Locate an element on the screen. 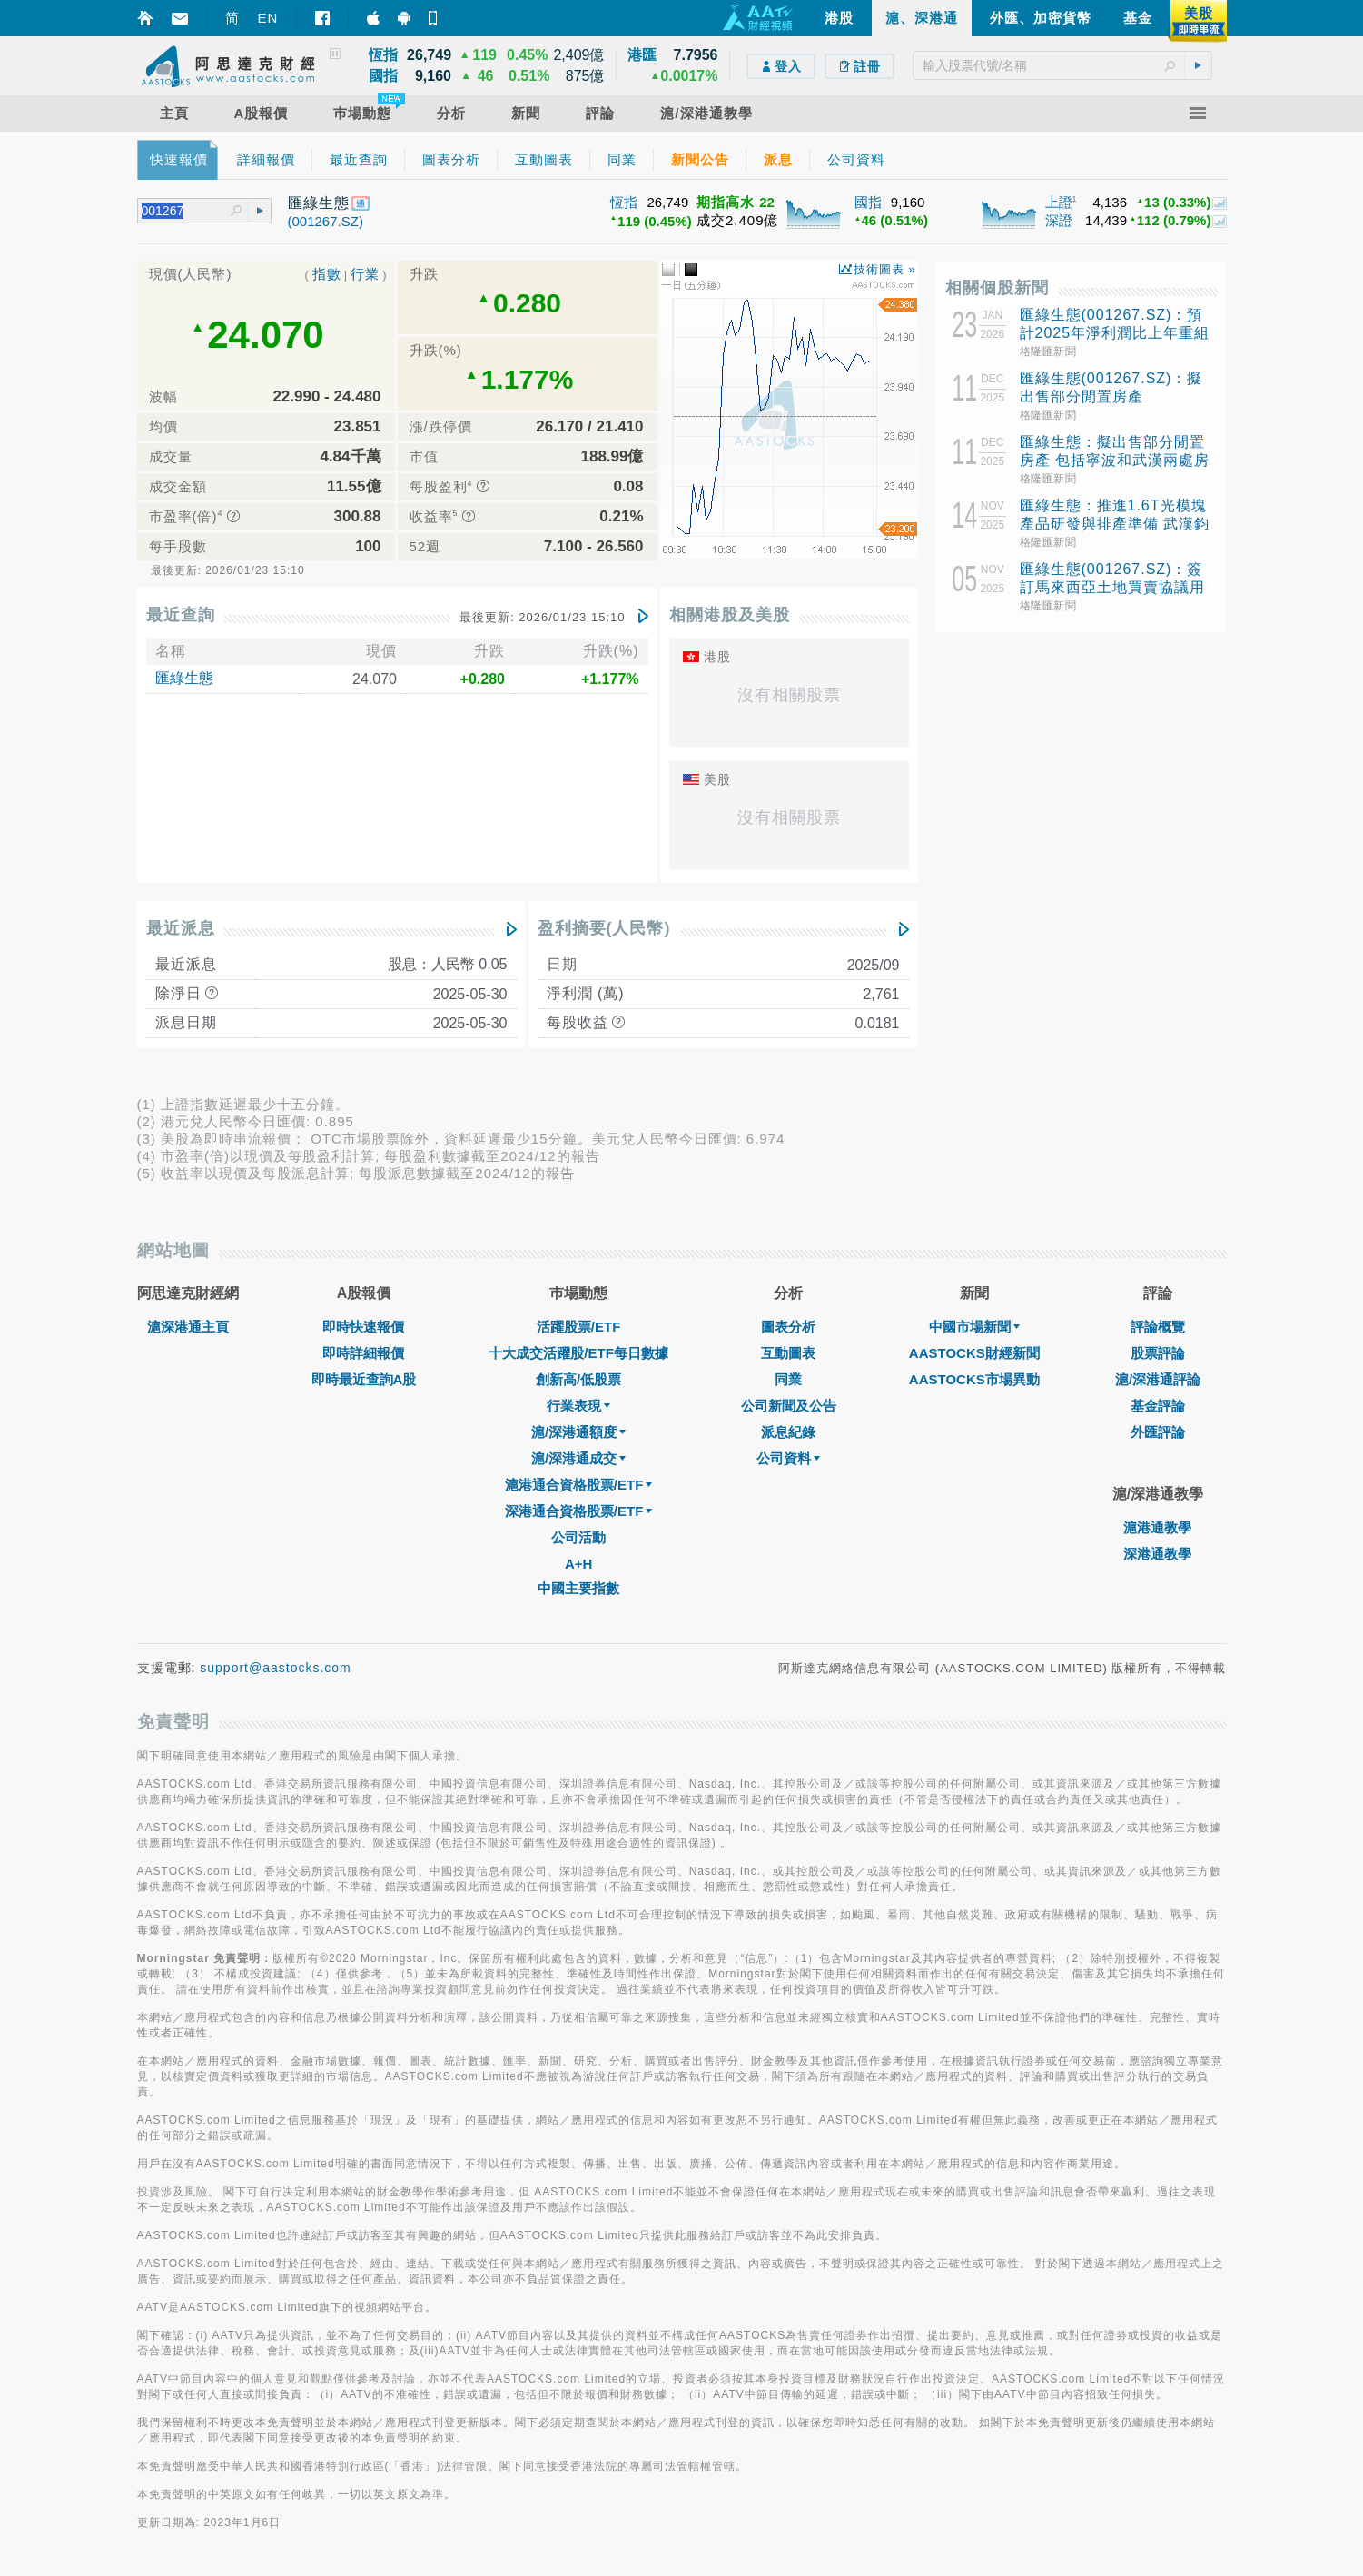 The image size is (1363, 2576). 中國市場新聞 is located at coordinates (974, 1326).